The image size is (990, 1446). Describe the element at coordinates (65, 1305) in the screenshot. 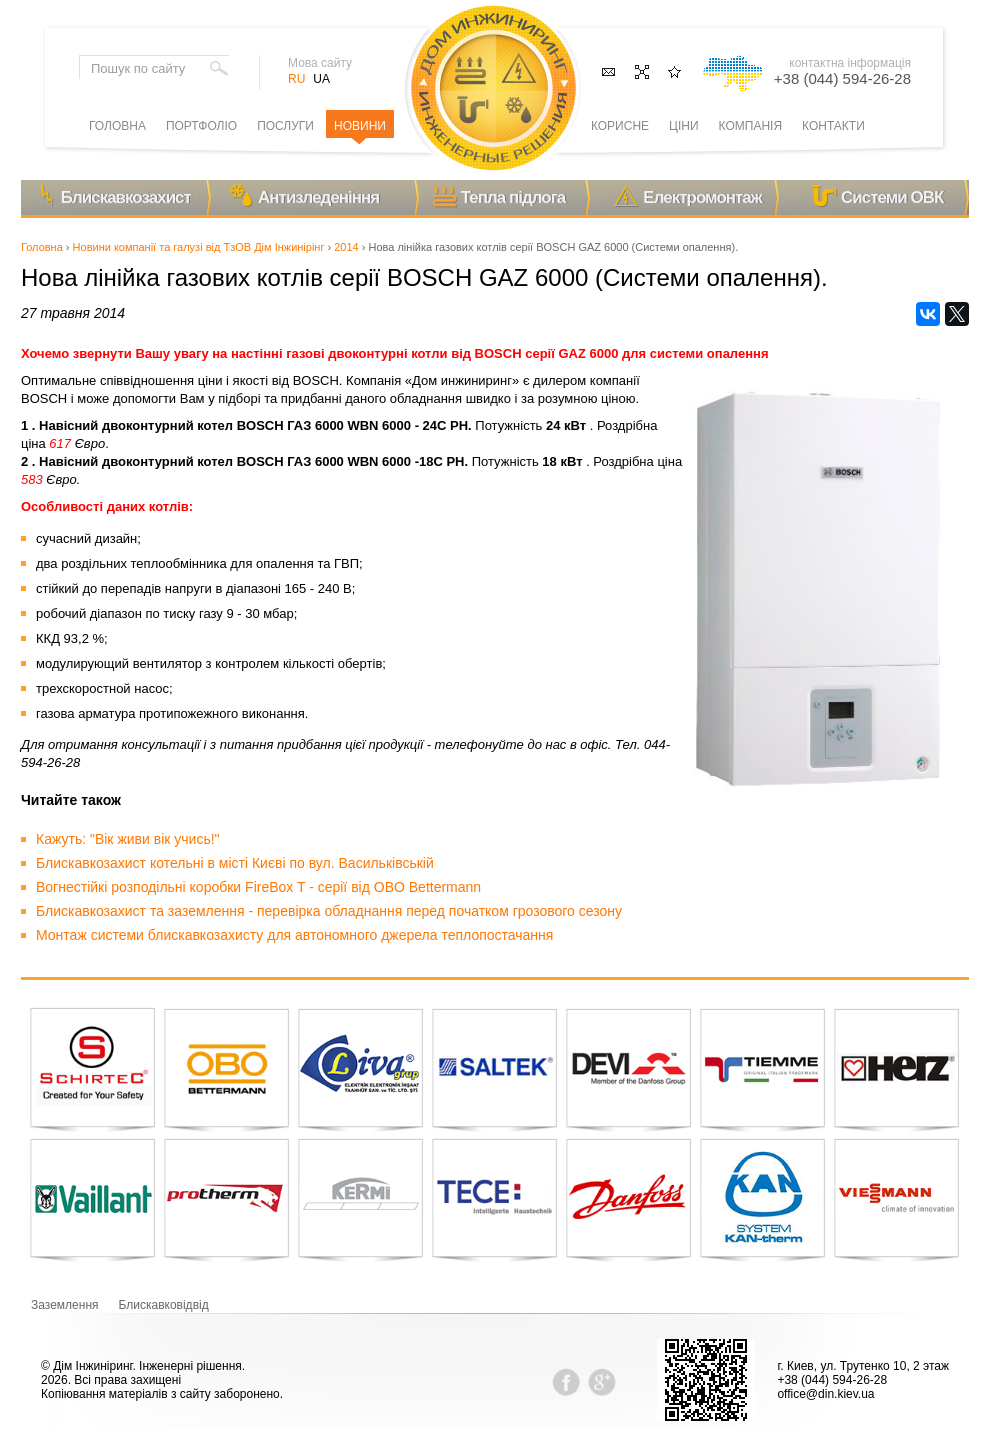

I see `Заземлення` at that location.